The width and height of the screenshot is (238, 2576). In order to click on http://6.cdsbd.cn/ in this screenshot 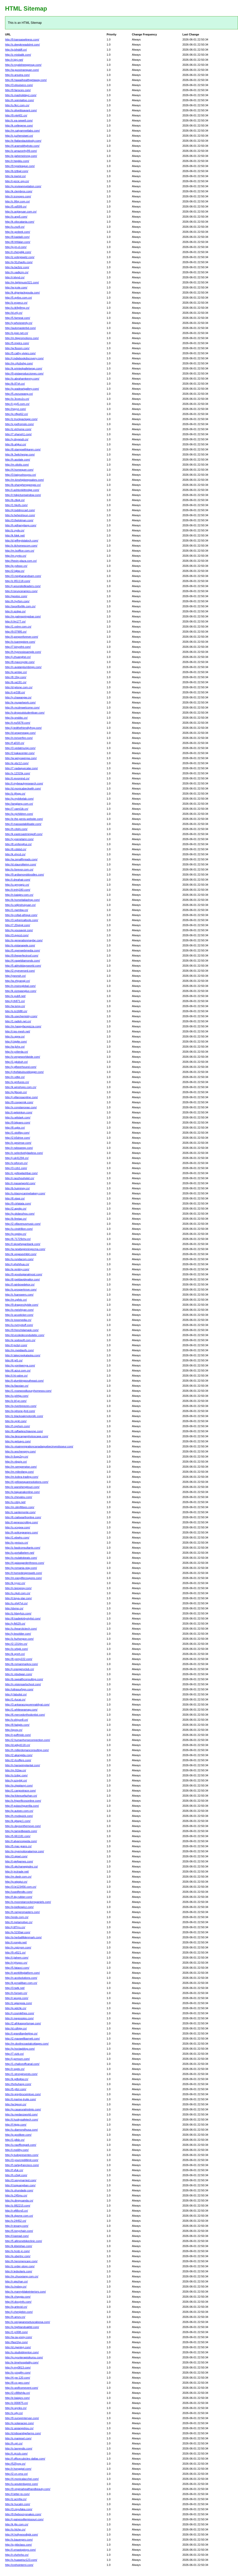, I will do `click(15, 849)`.